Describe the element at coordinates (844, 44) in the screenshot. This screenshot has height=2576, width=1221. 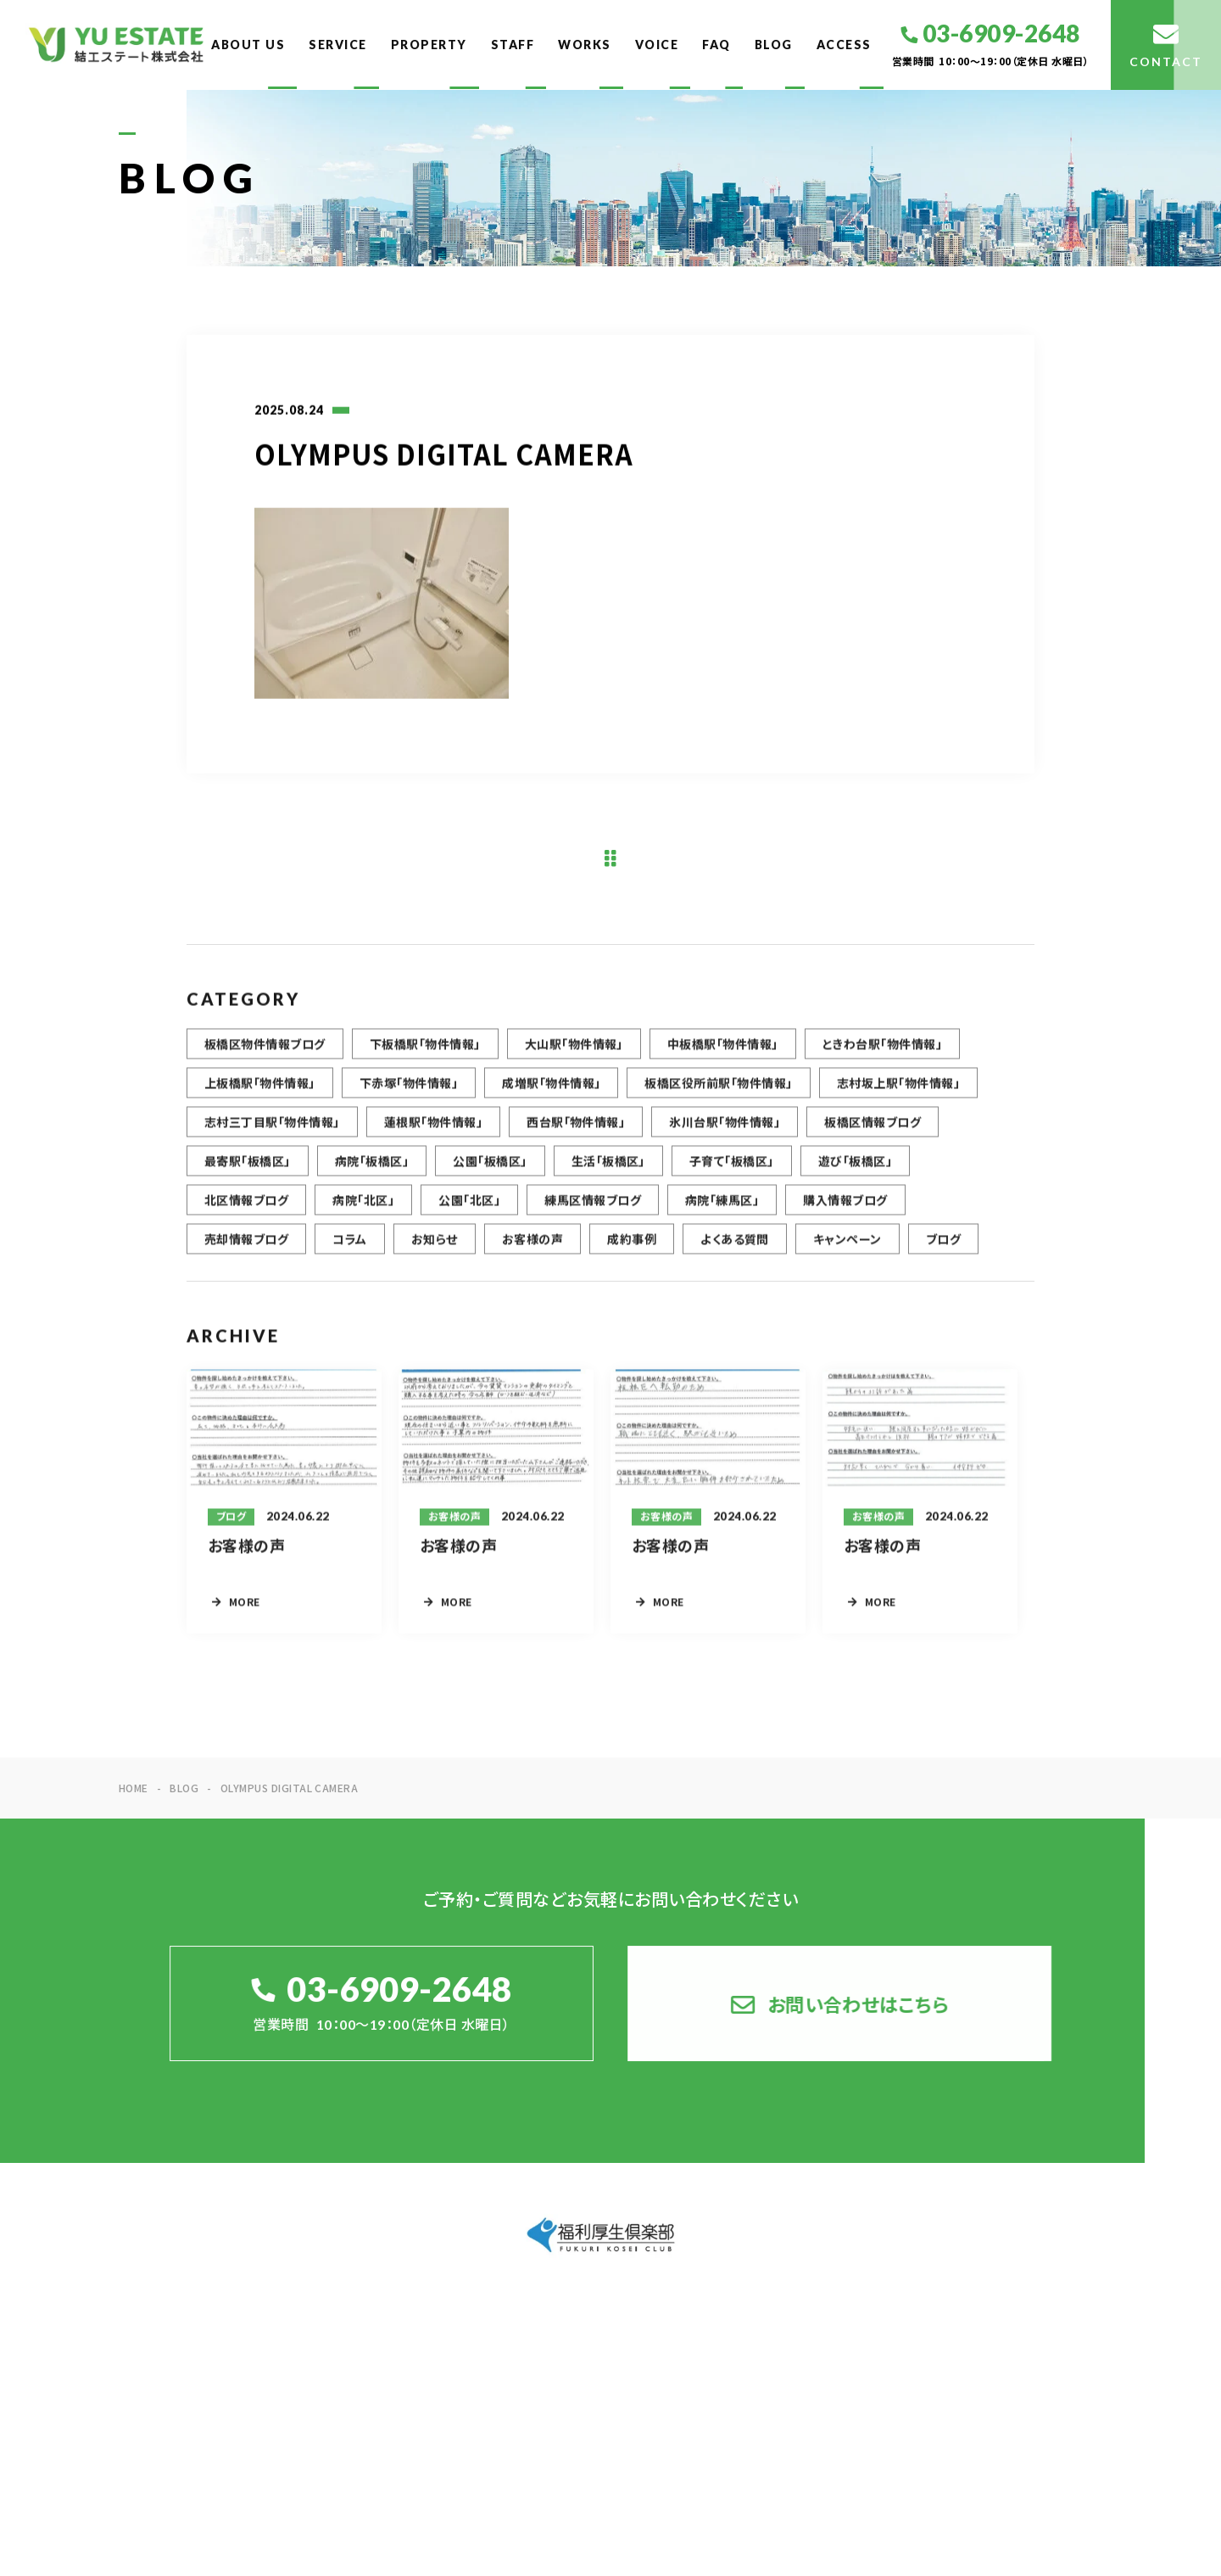
I see `ACCESS` at that location.